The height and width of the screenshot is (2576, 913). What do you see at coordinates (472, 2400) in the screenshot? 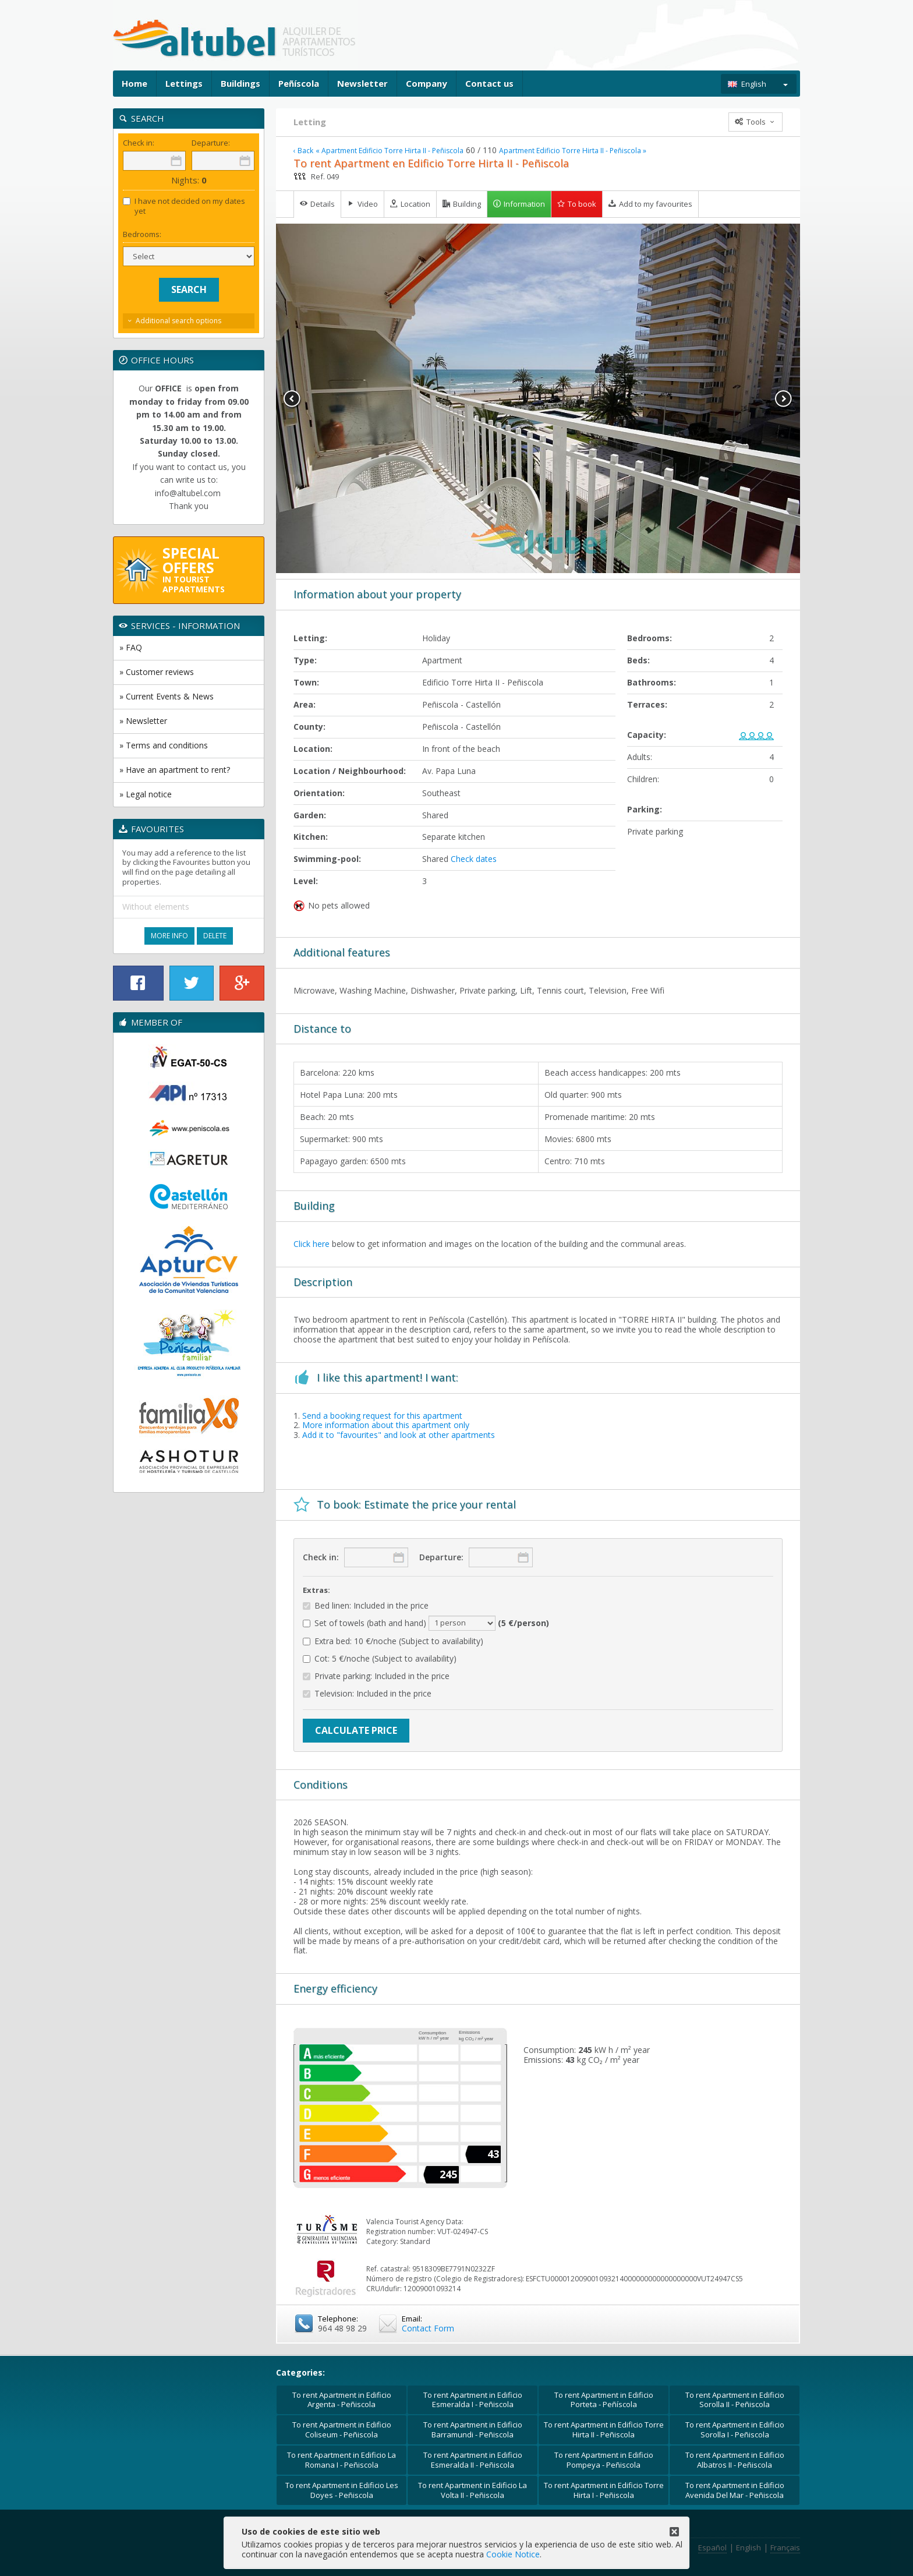
I see `To rent Apartment in Edificio Esmeralda I - Peñiscola` at bounding box center [472, 2400].